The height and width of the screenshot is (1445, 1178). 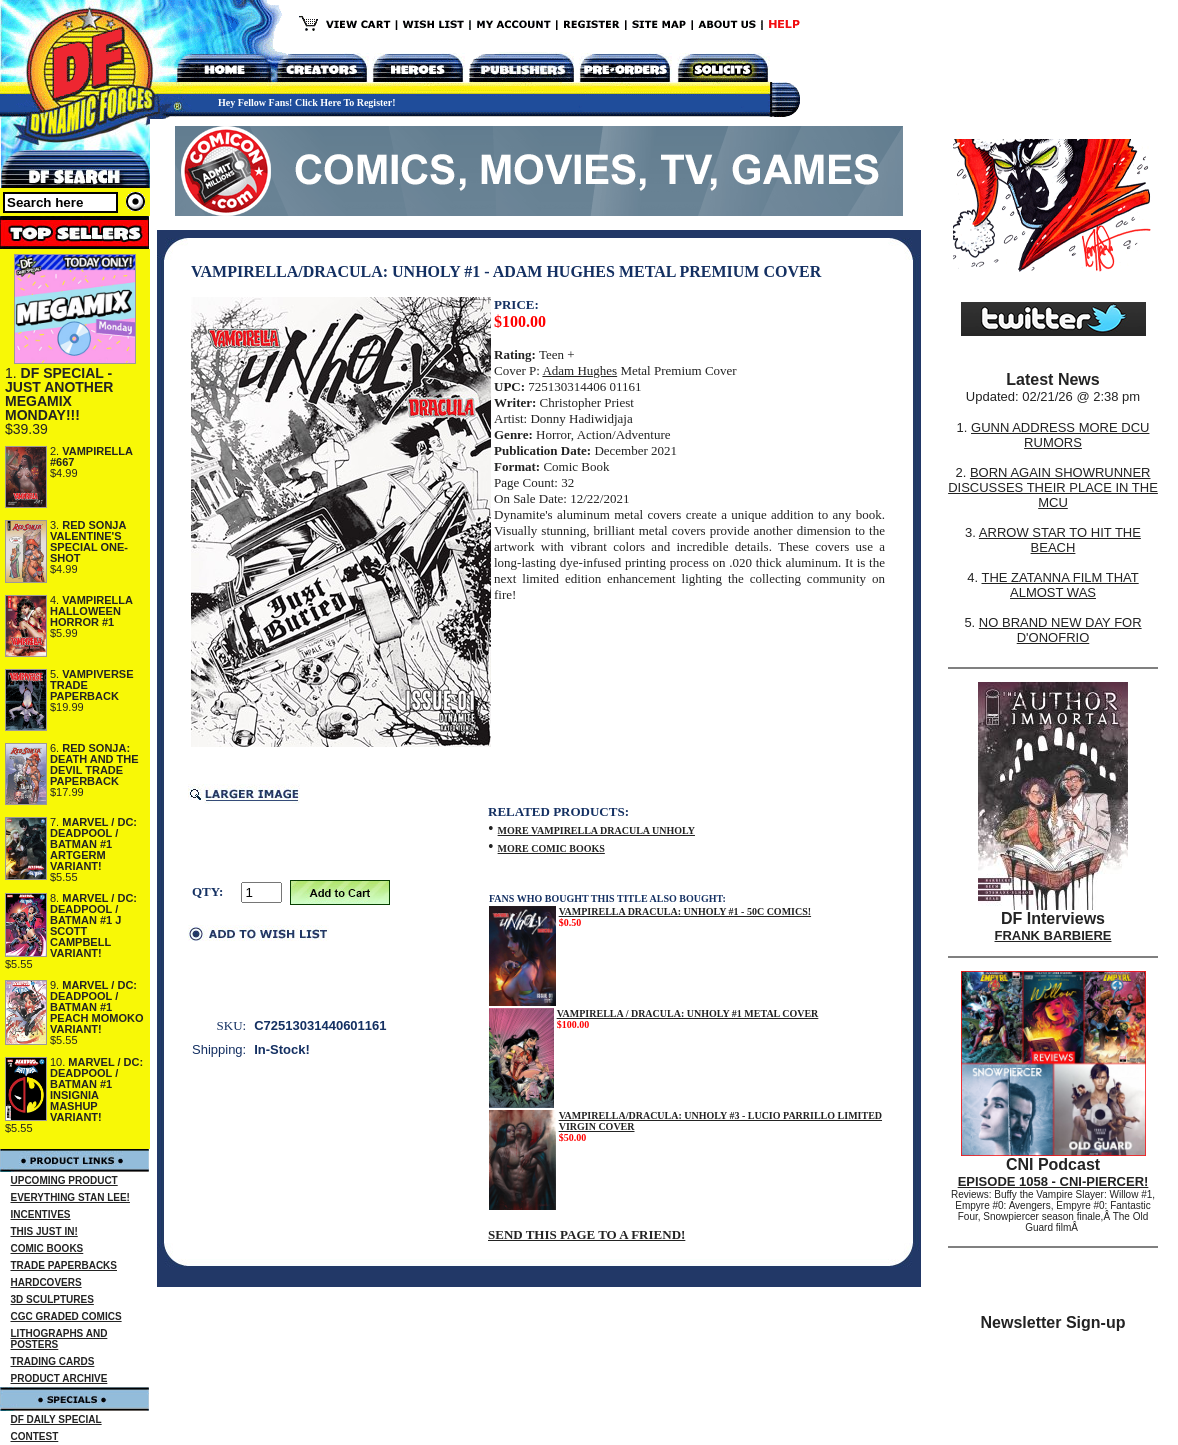 I want to click on SEND THIS PAGE TO A FRIEND!, so click(x=586, y=1234).